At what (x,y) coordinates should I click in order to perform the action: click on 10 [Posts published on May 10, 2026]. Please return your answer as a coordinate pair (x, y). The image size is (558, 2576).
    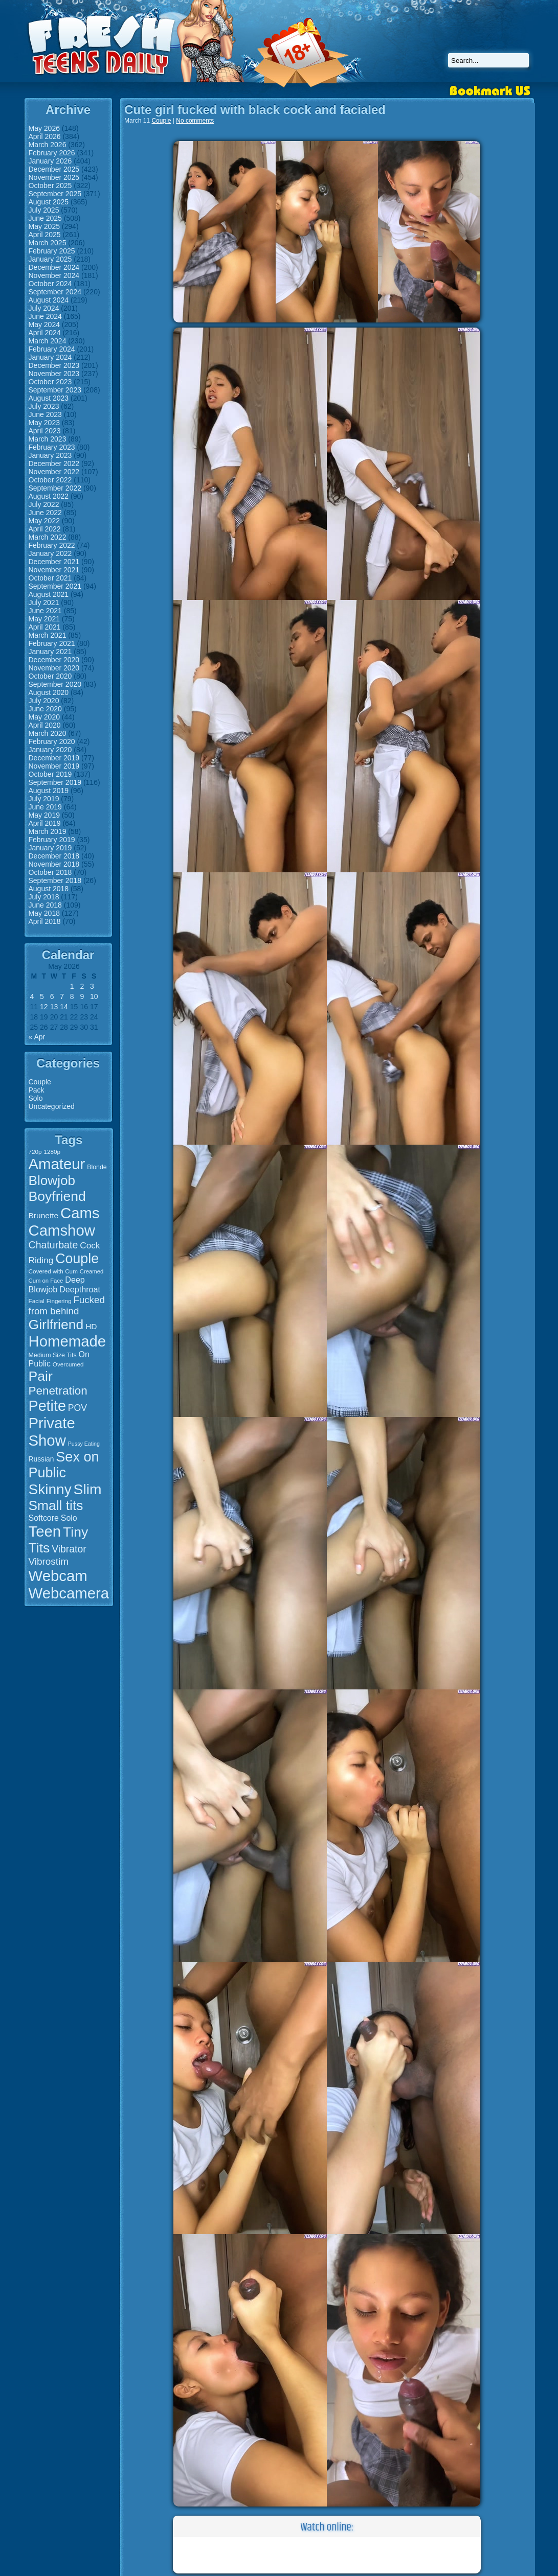
    Looking at the image, I should click on (94, 996).